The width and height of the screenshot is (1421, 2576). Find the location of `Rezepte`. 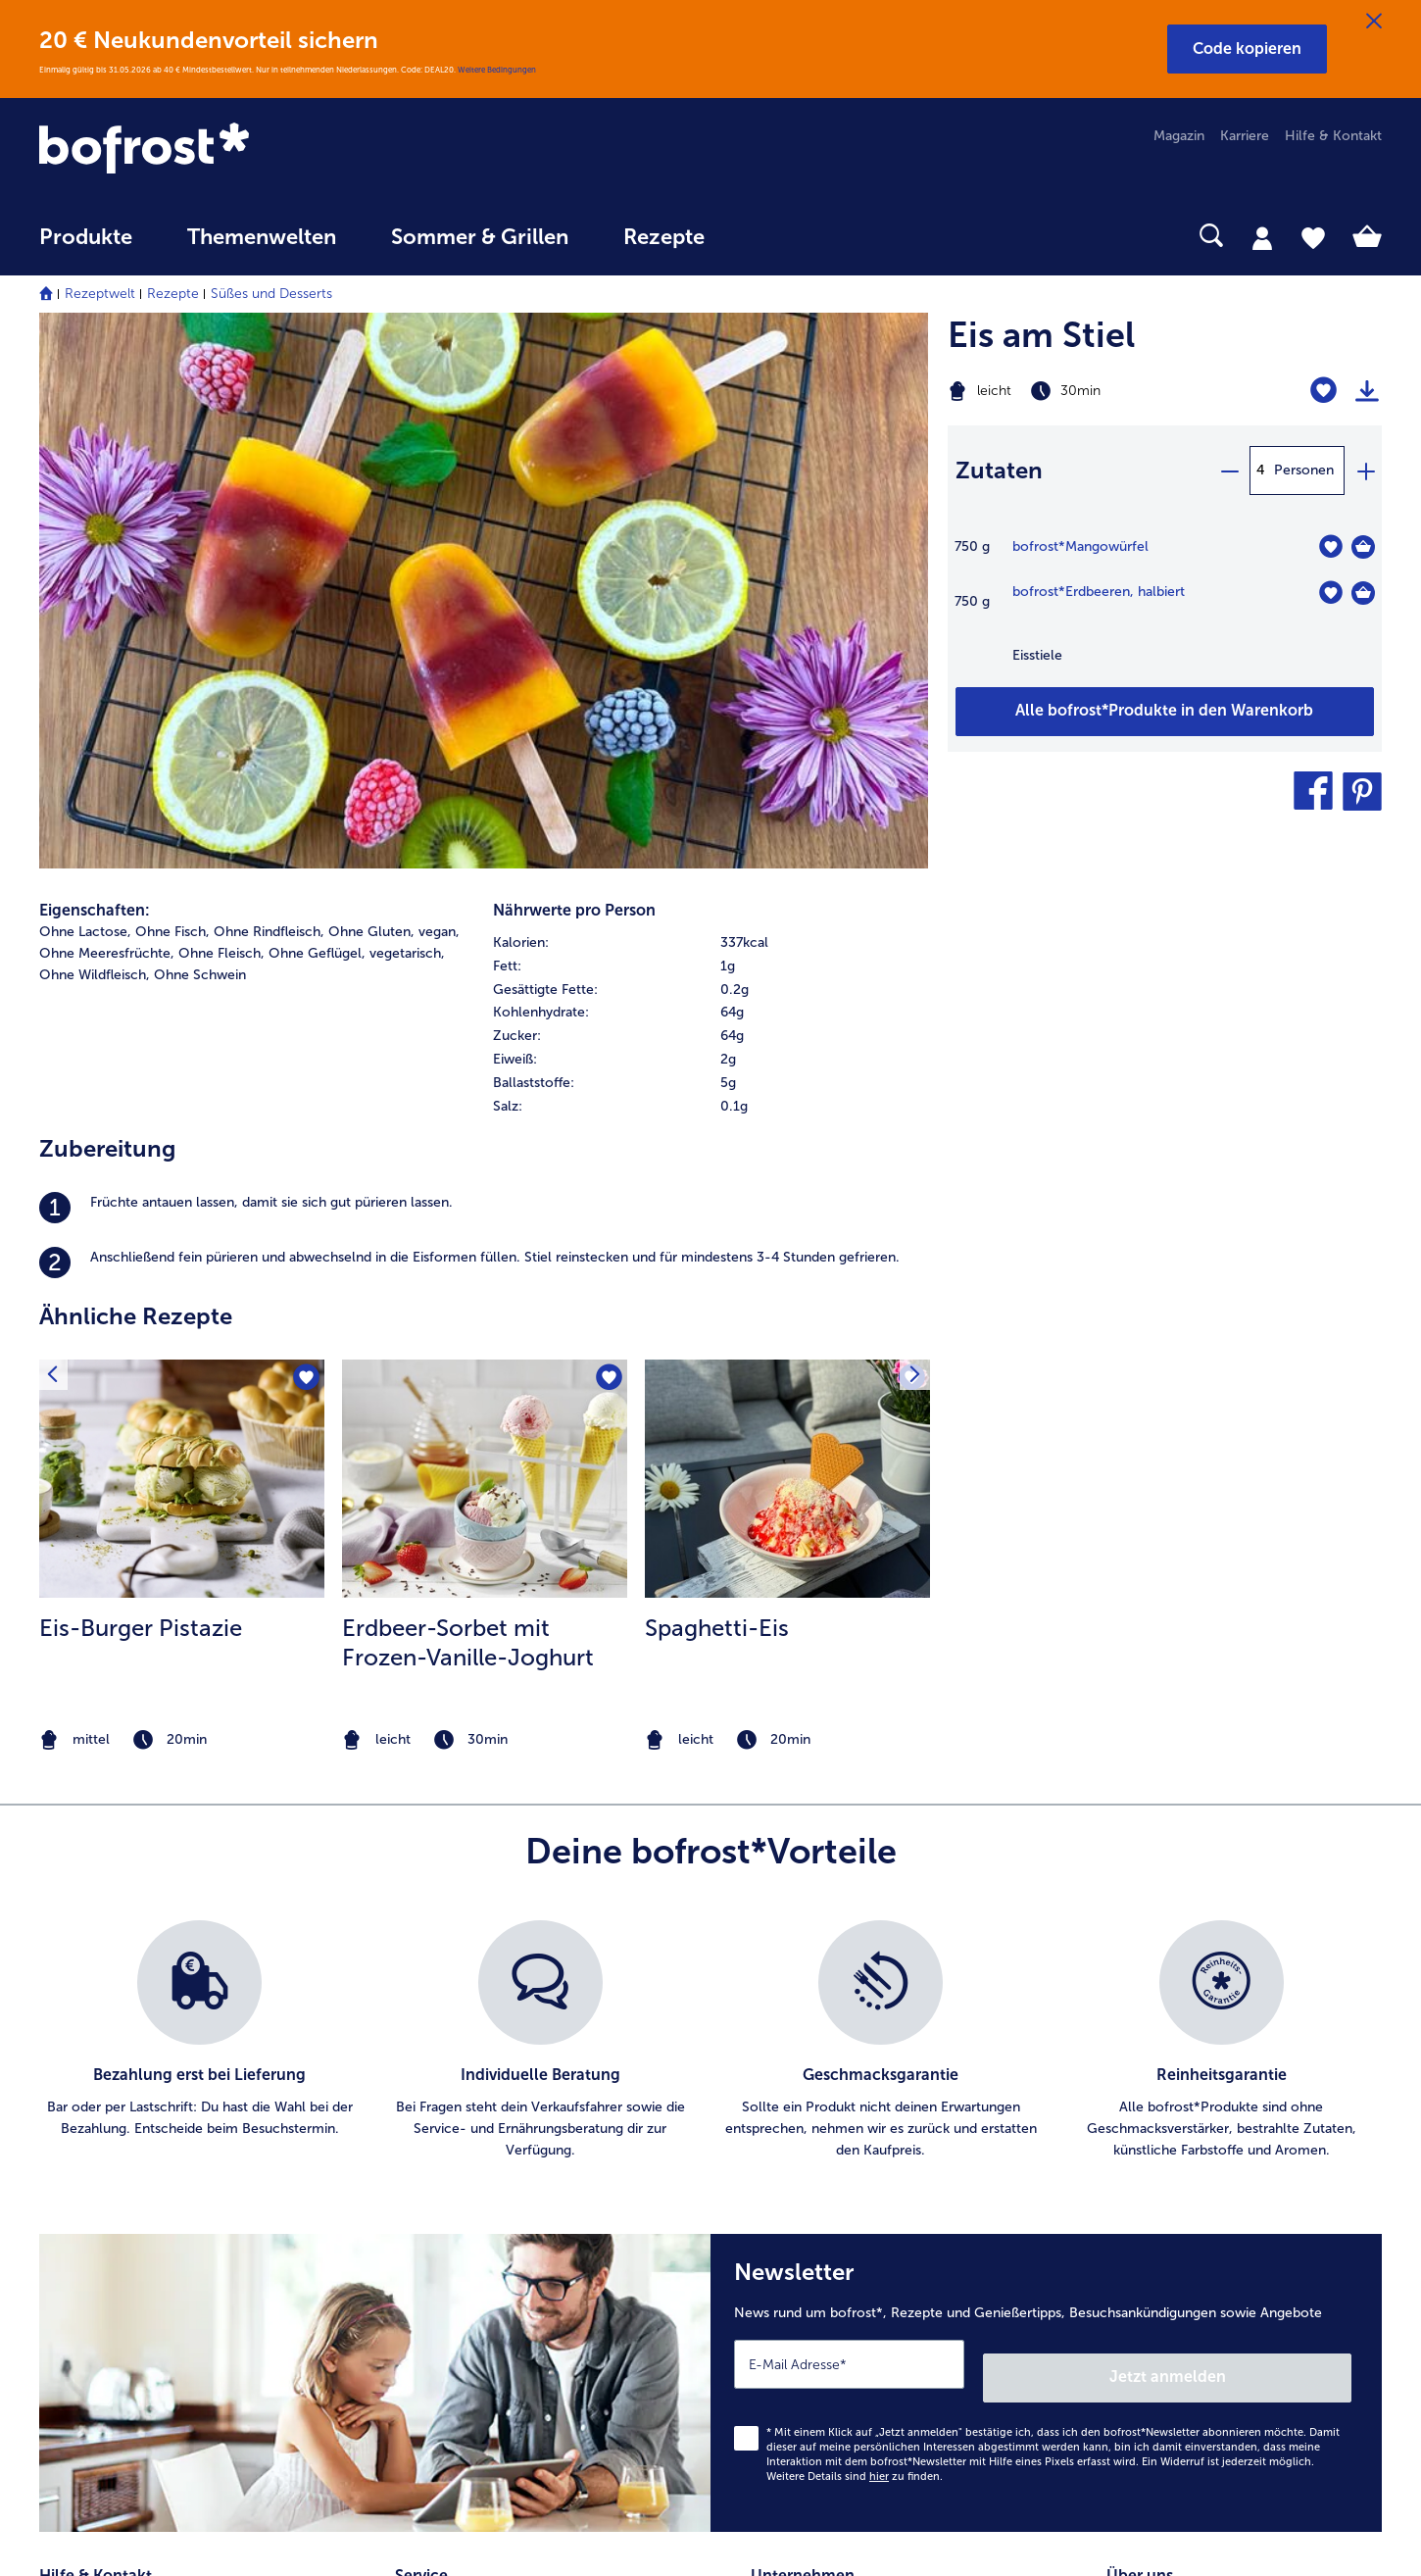

Rezepte is located at coordinates (173, 293).